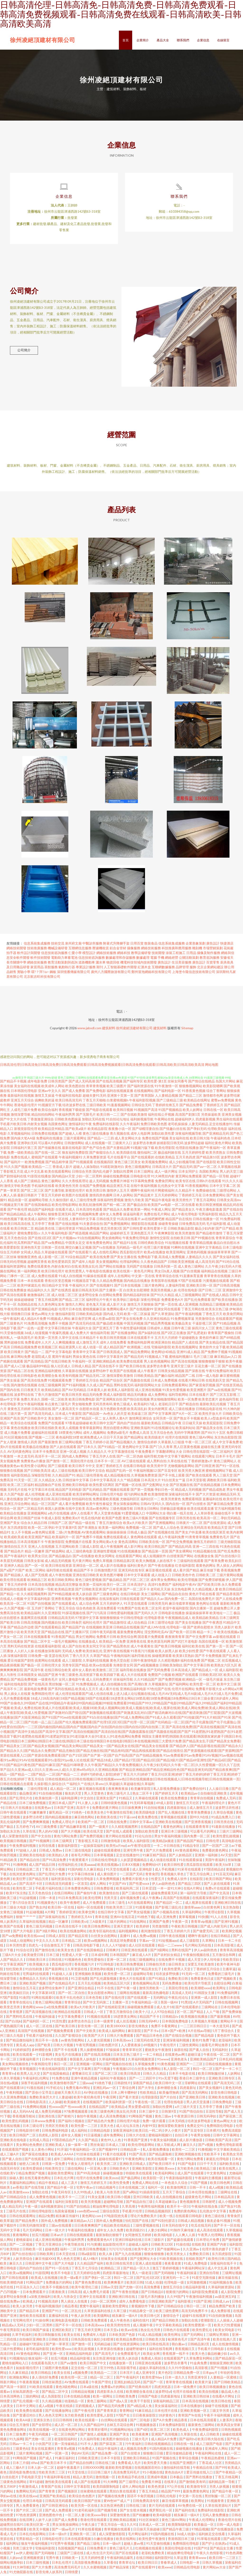 The width and height of the screenshot is (243, 2576). What do you see at coordinates (163, 969) in the screenshot?
I see `互聯網數據服務` at bounding box center [163, 969].